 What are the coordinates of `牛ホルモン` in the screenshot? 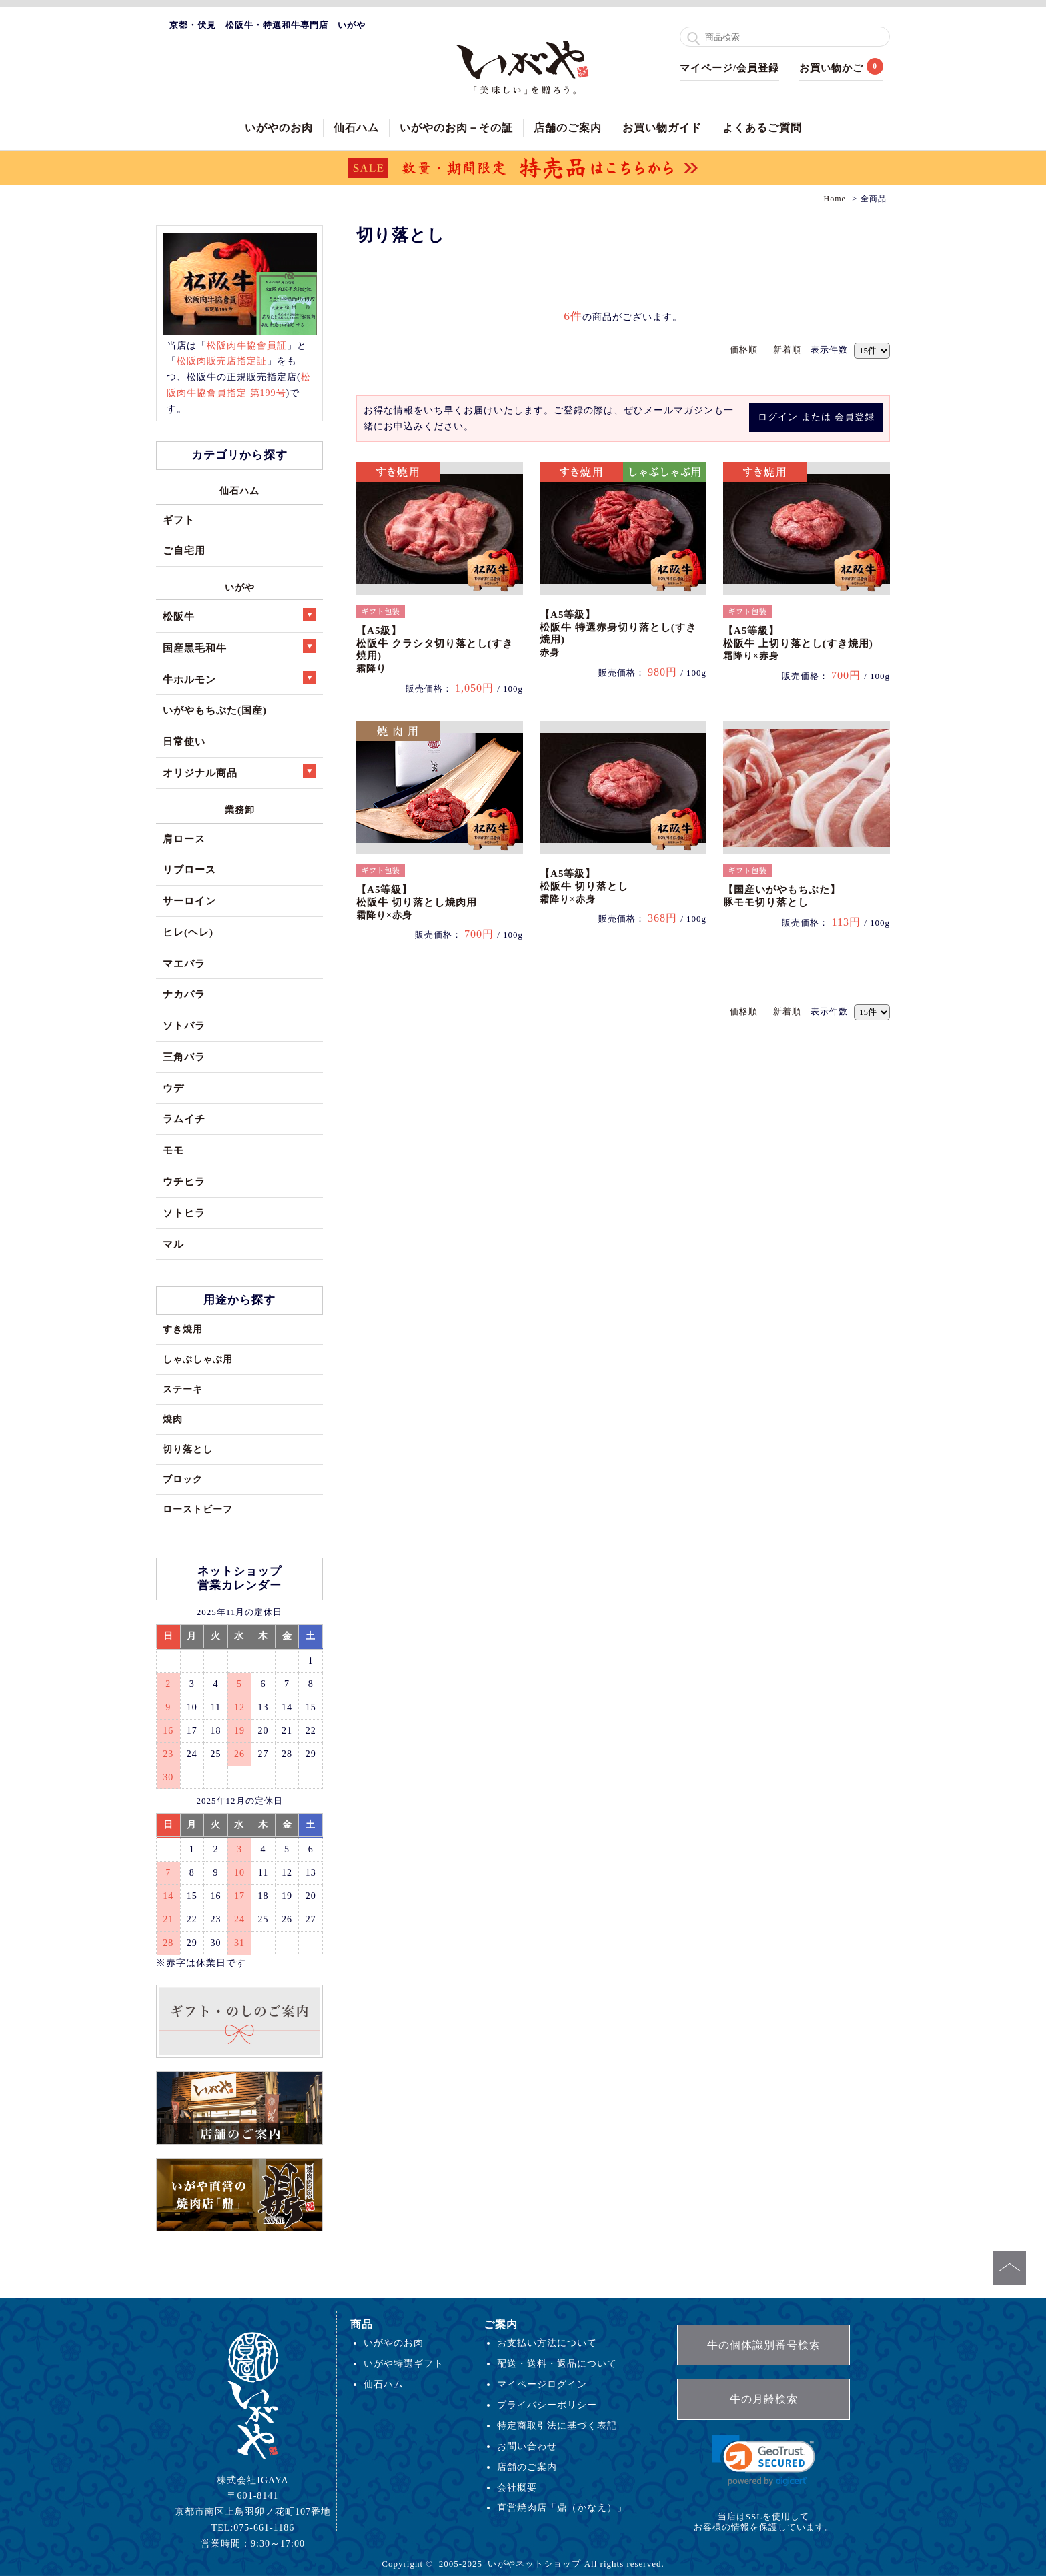 It's located at (239, 678).